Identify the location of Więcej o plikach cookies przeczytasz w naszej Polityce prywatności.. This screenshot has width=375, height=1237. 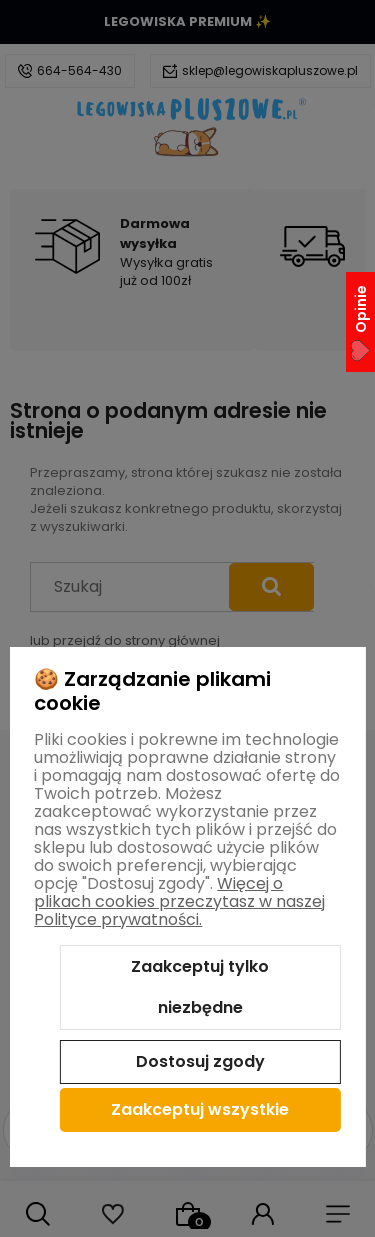
(179, 901).